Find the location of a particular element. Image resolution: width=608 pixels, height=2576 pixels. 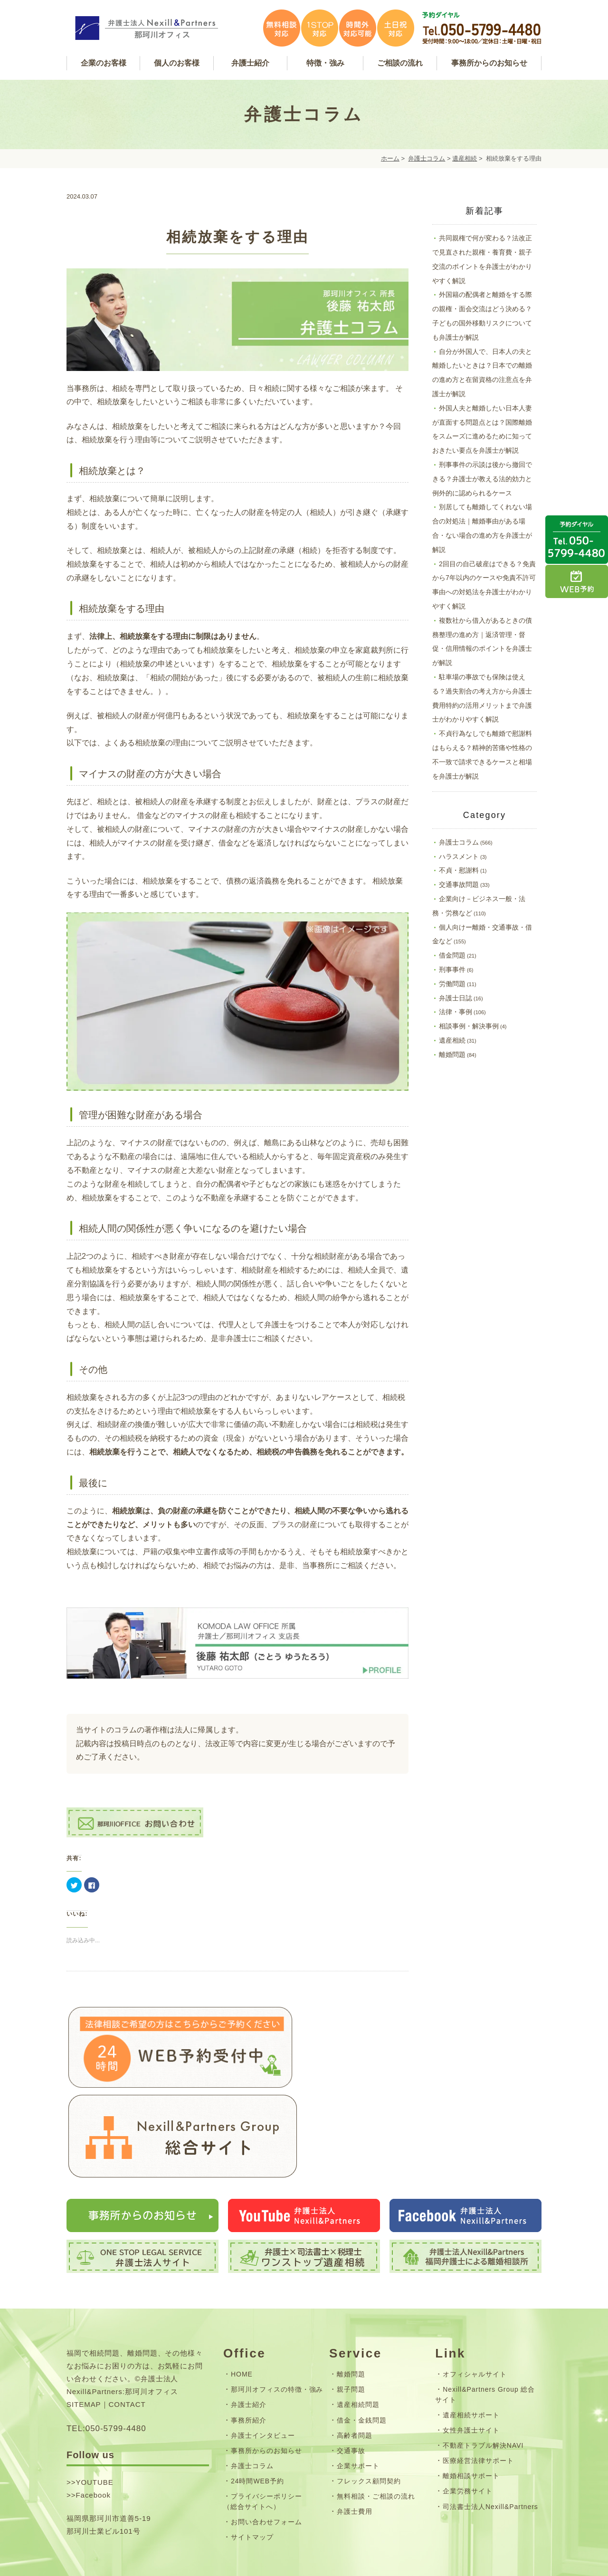

お問い合わせフォーム is located at coordinates (266, 2452).